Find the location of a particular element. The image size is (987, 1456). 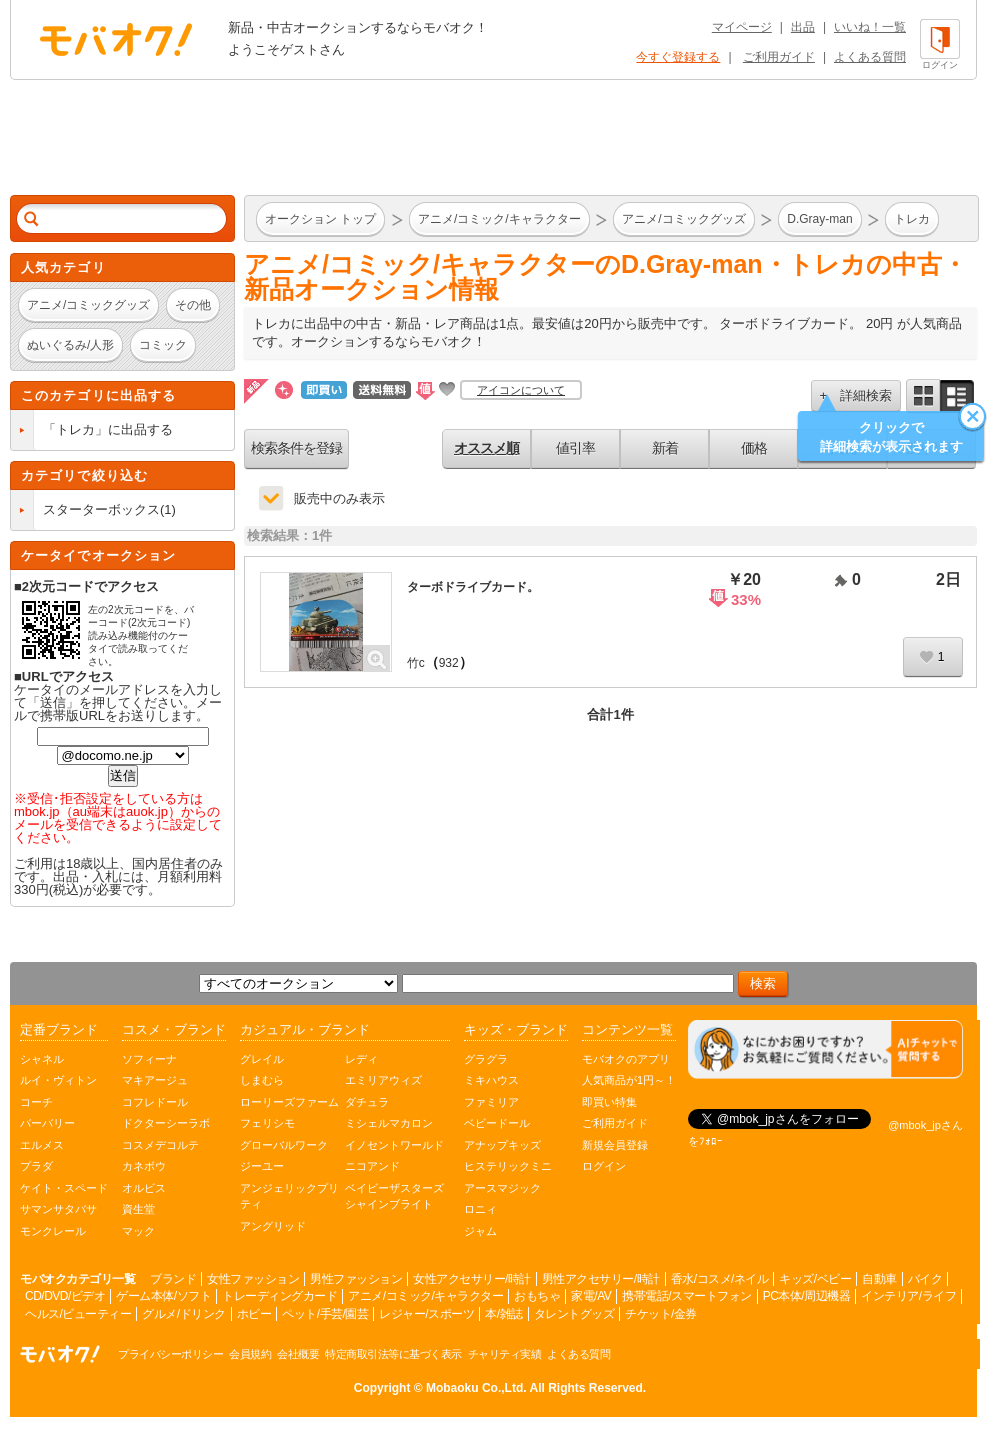

アニメ/コミック/キャラクター is located at coordinates (425, 1296).